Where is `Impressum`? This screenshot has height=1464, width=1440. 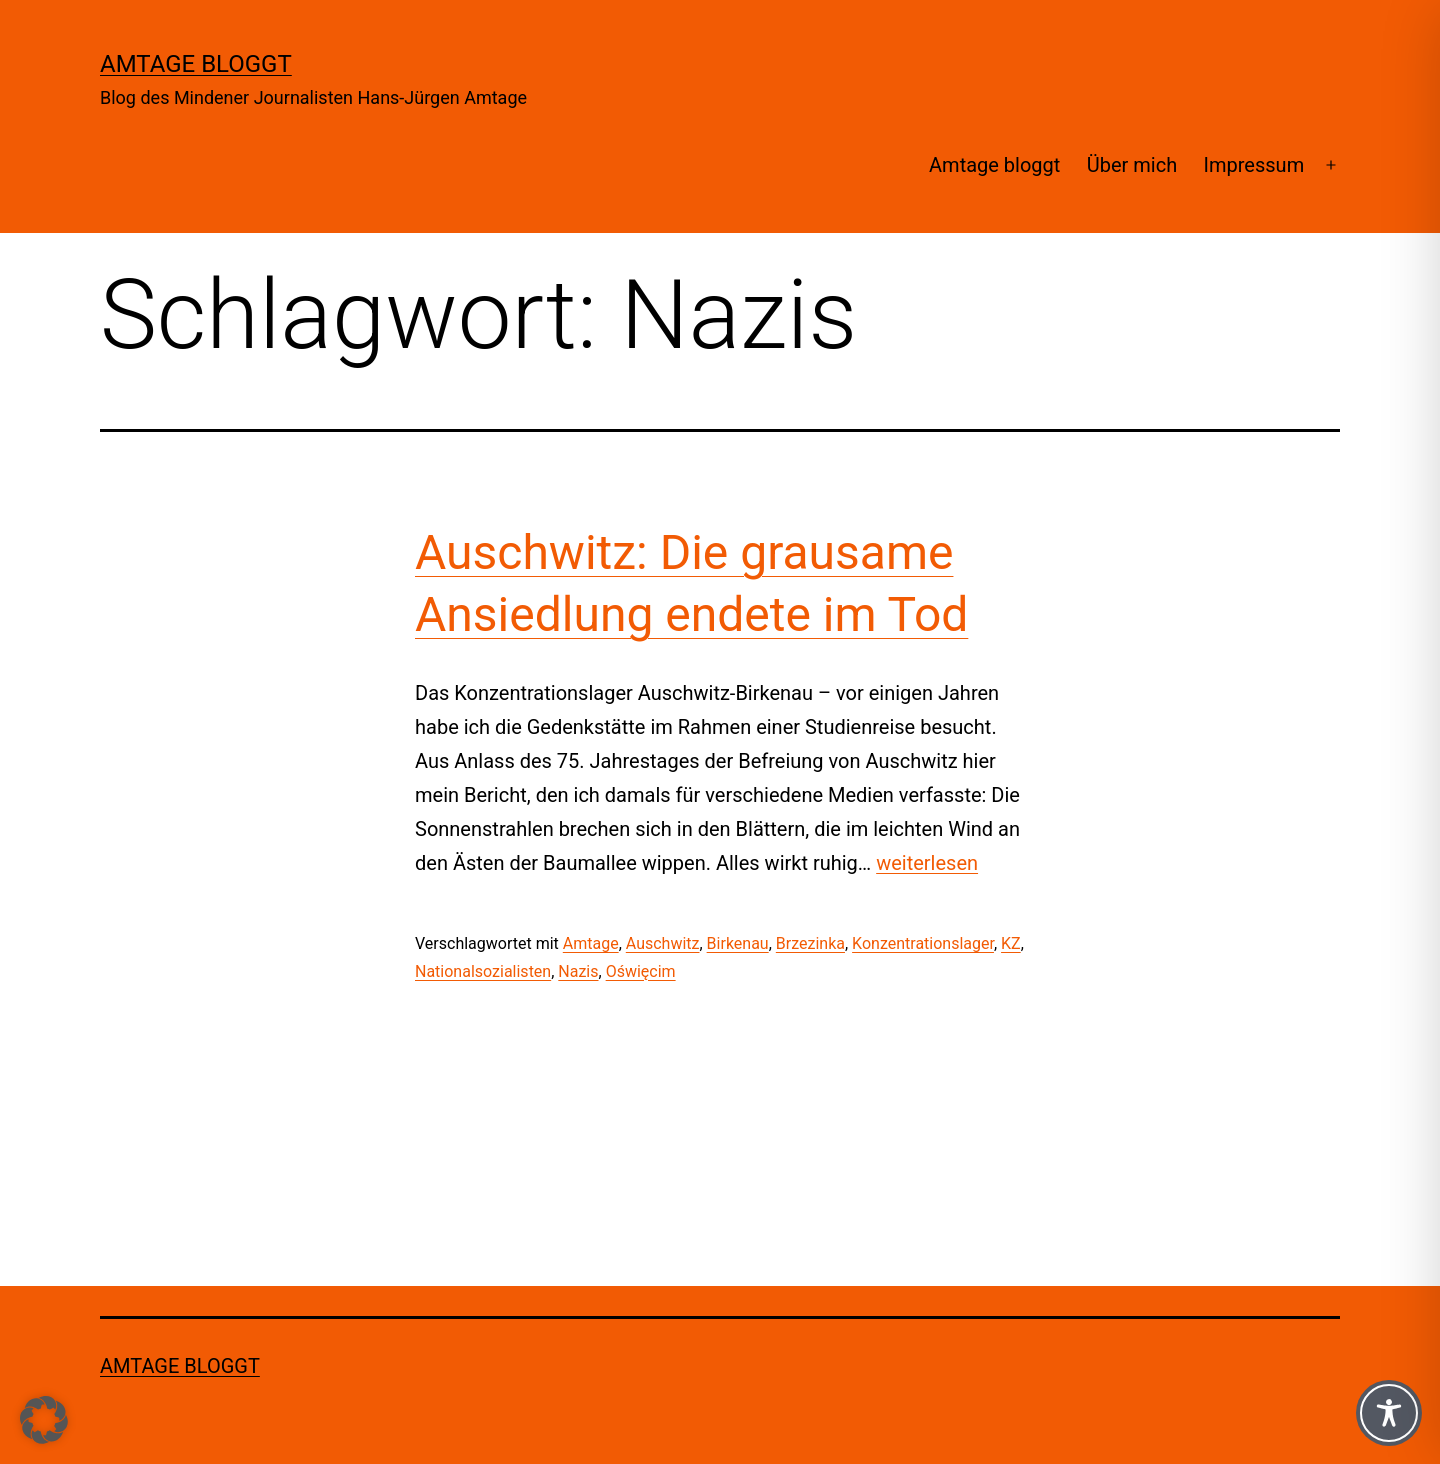
Impressum is located at coordinates (1254, 165).